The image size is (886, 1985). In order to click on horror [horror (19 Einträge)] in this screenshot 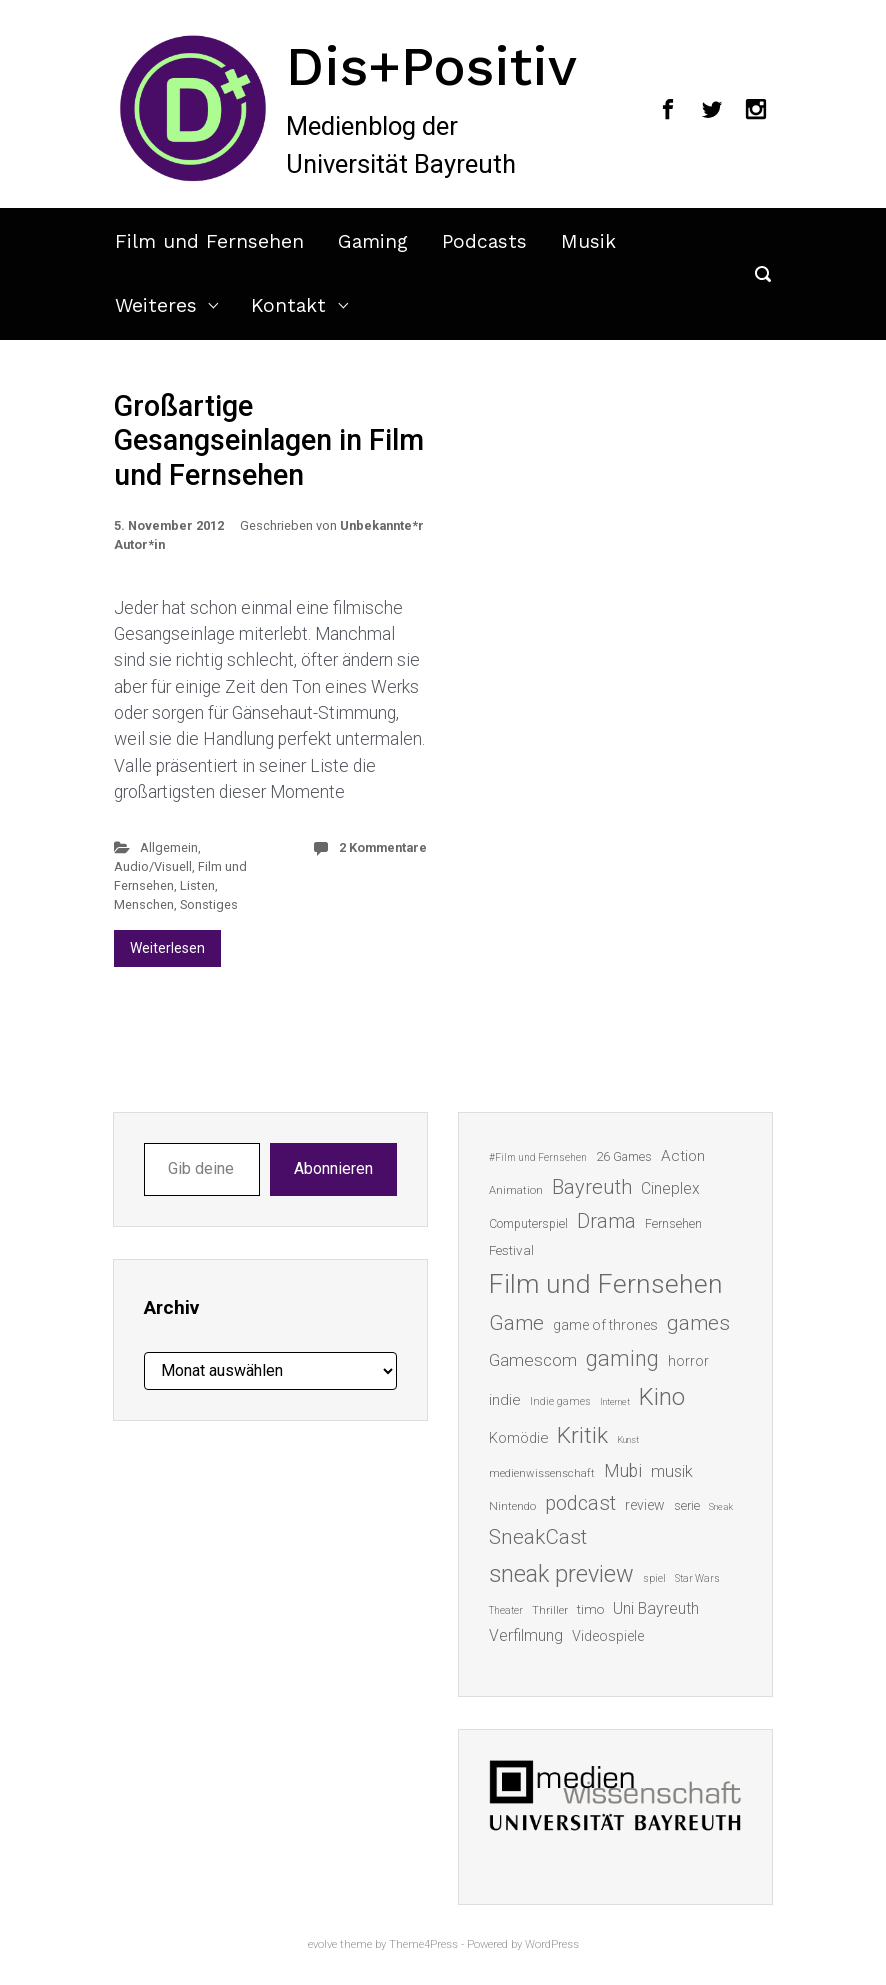, I will do `click(688, 1361)`.